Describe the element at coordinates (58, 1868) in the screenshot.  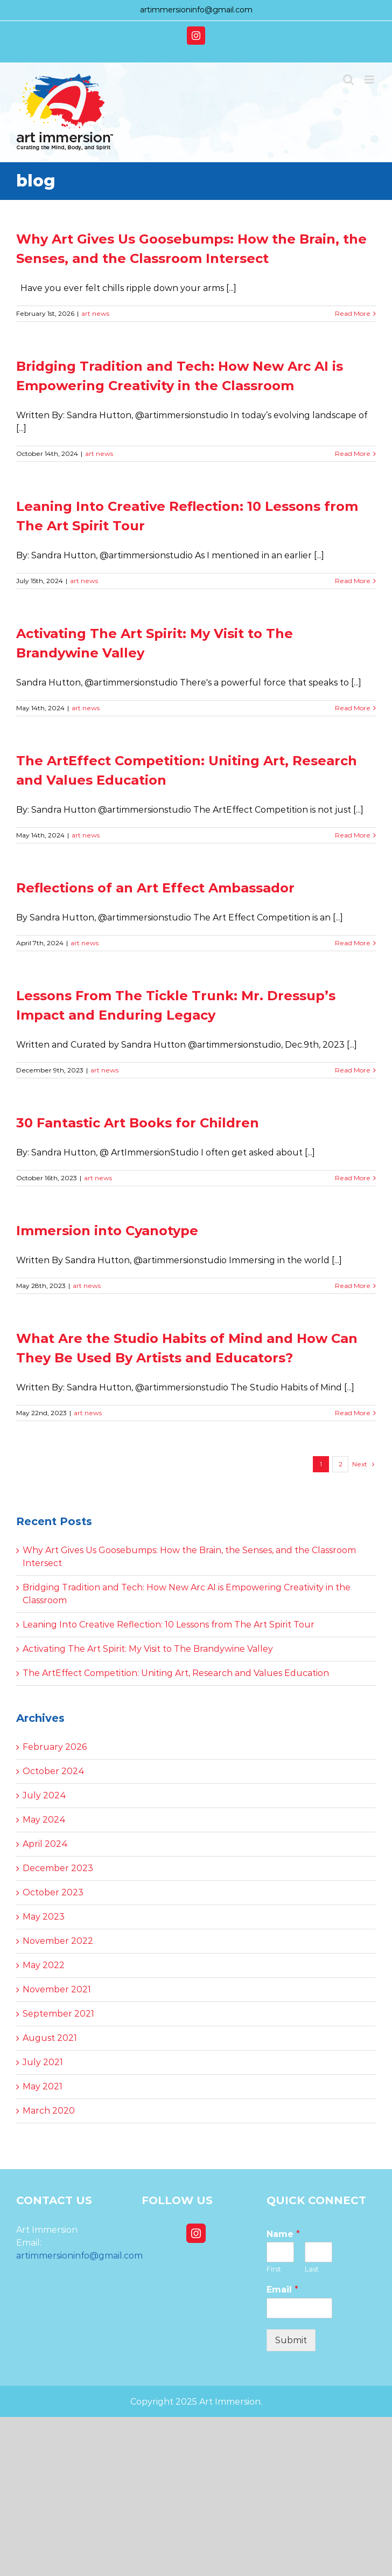
I see `December 2023` at that location.